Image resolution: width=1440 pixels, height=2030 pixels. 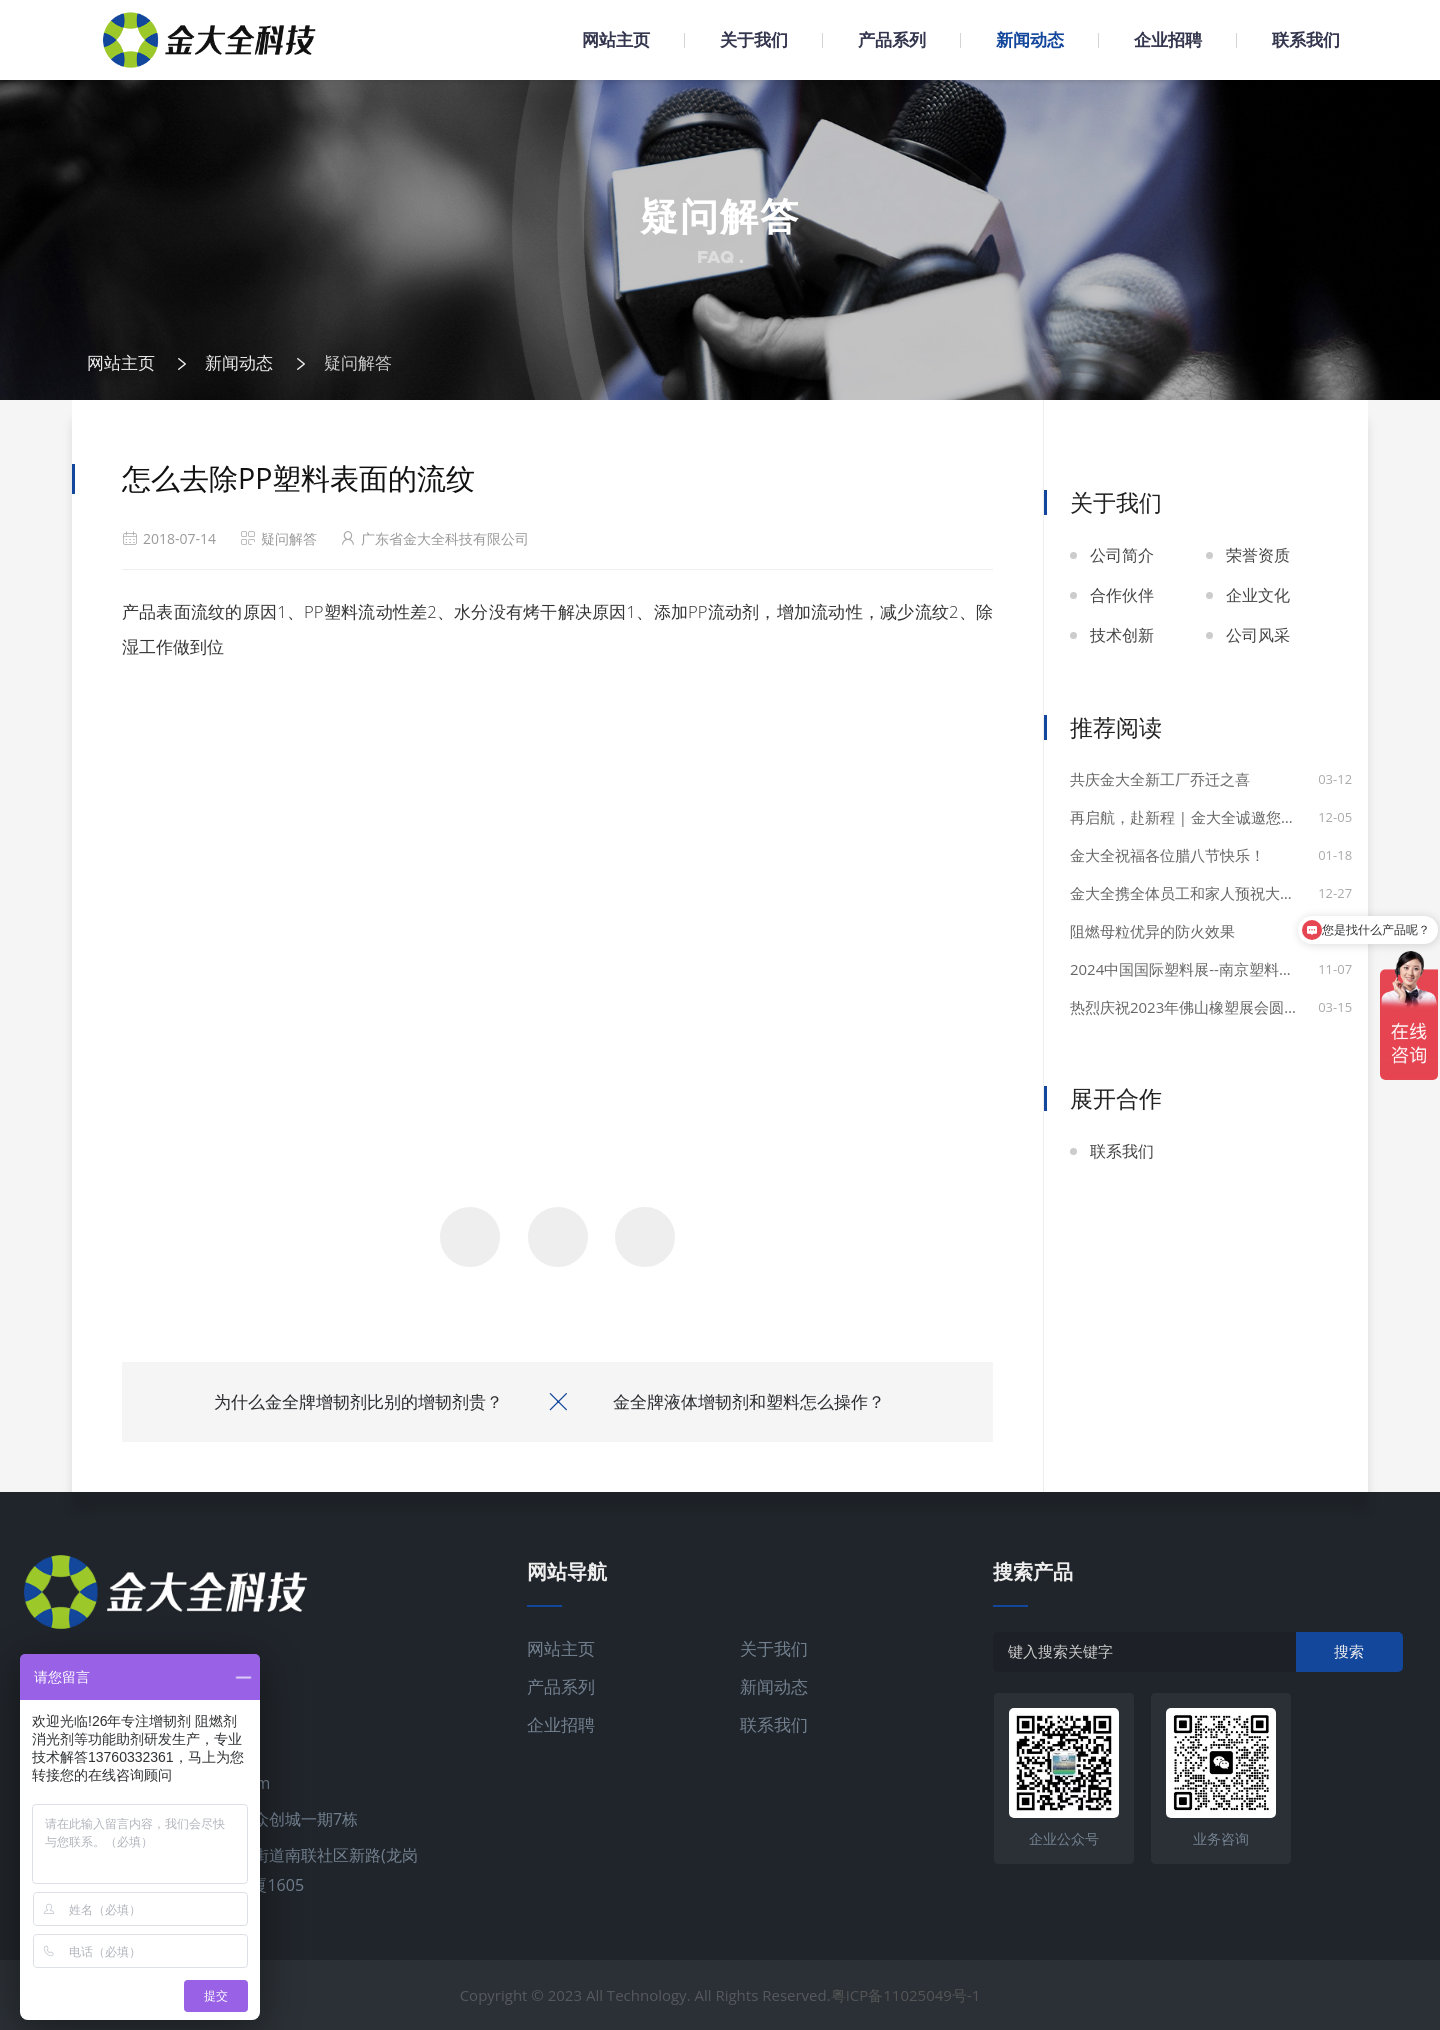 What do you see at coordinates (616, 39) in the screenshot?
I see `网站主页` at bounding box center [616, 39].